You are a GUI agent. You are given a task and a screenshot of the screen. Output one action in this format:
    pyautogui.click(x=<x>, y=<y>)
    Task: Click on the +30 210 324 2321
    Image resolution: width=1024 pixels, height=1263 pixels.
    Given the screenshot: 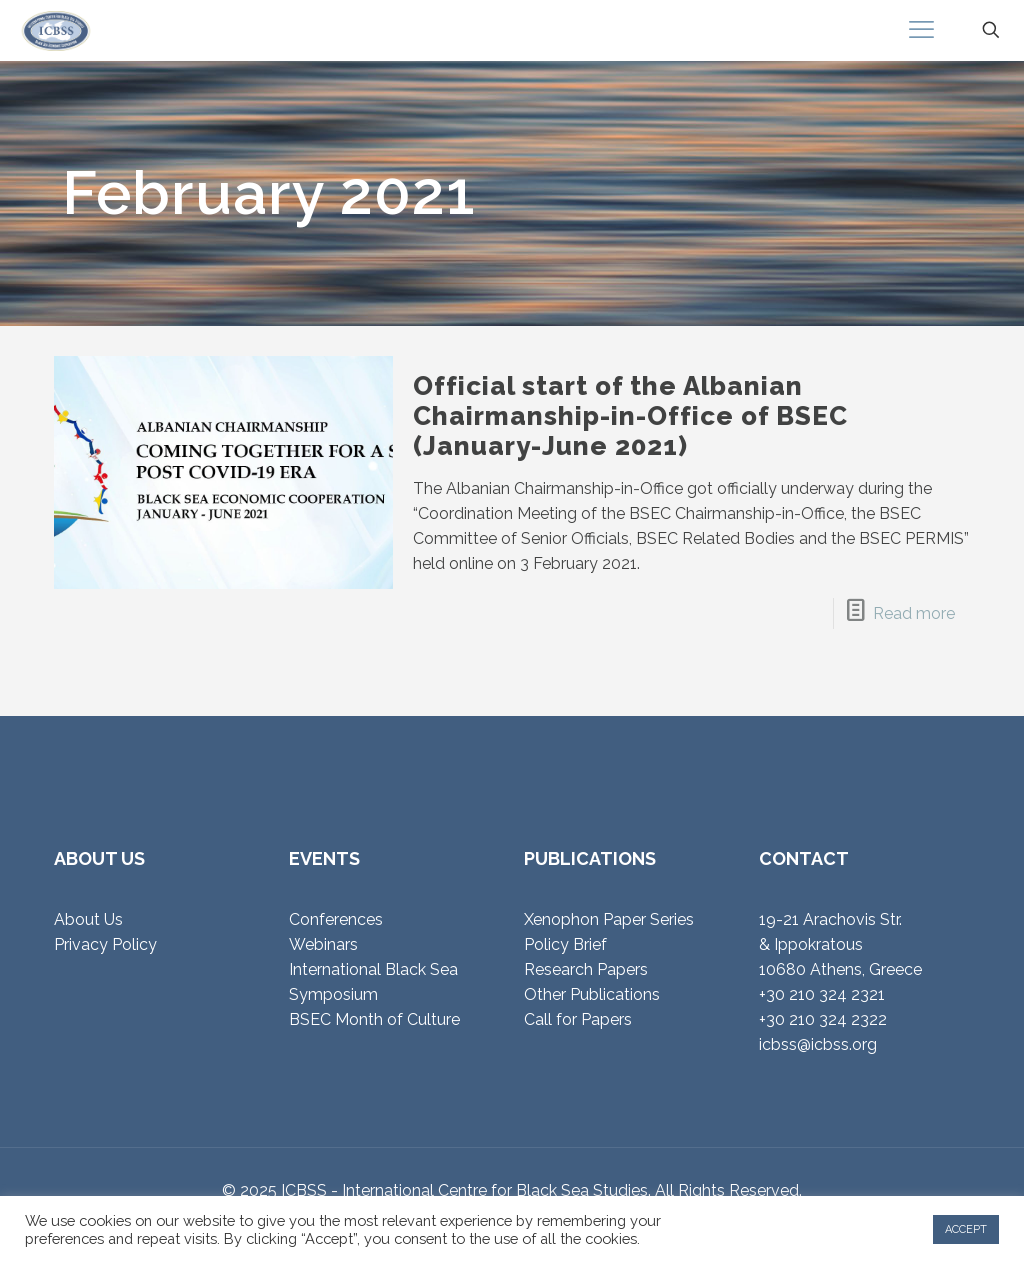 What is the action you would take?
    pyautogui.click(x=822, y=994)
    